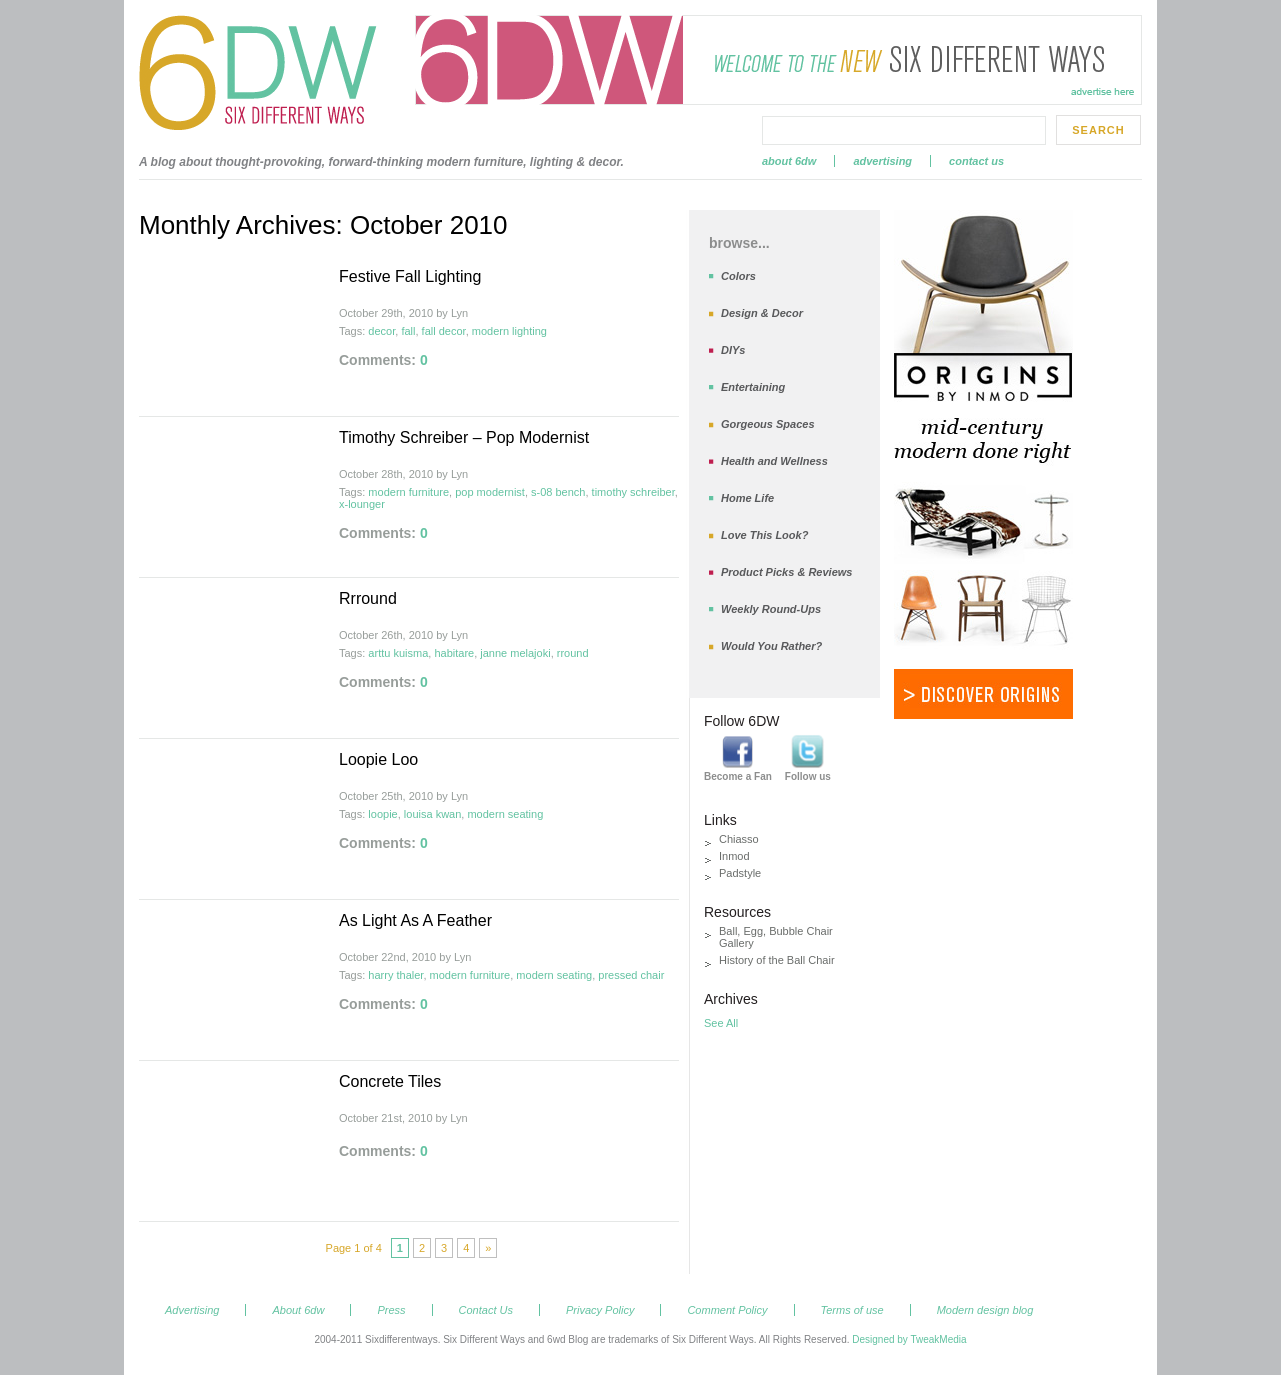 This screenshot has height=1375, width=1281. I want to click on Health and Wellness, so click(774, 461).